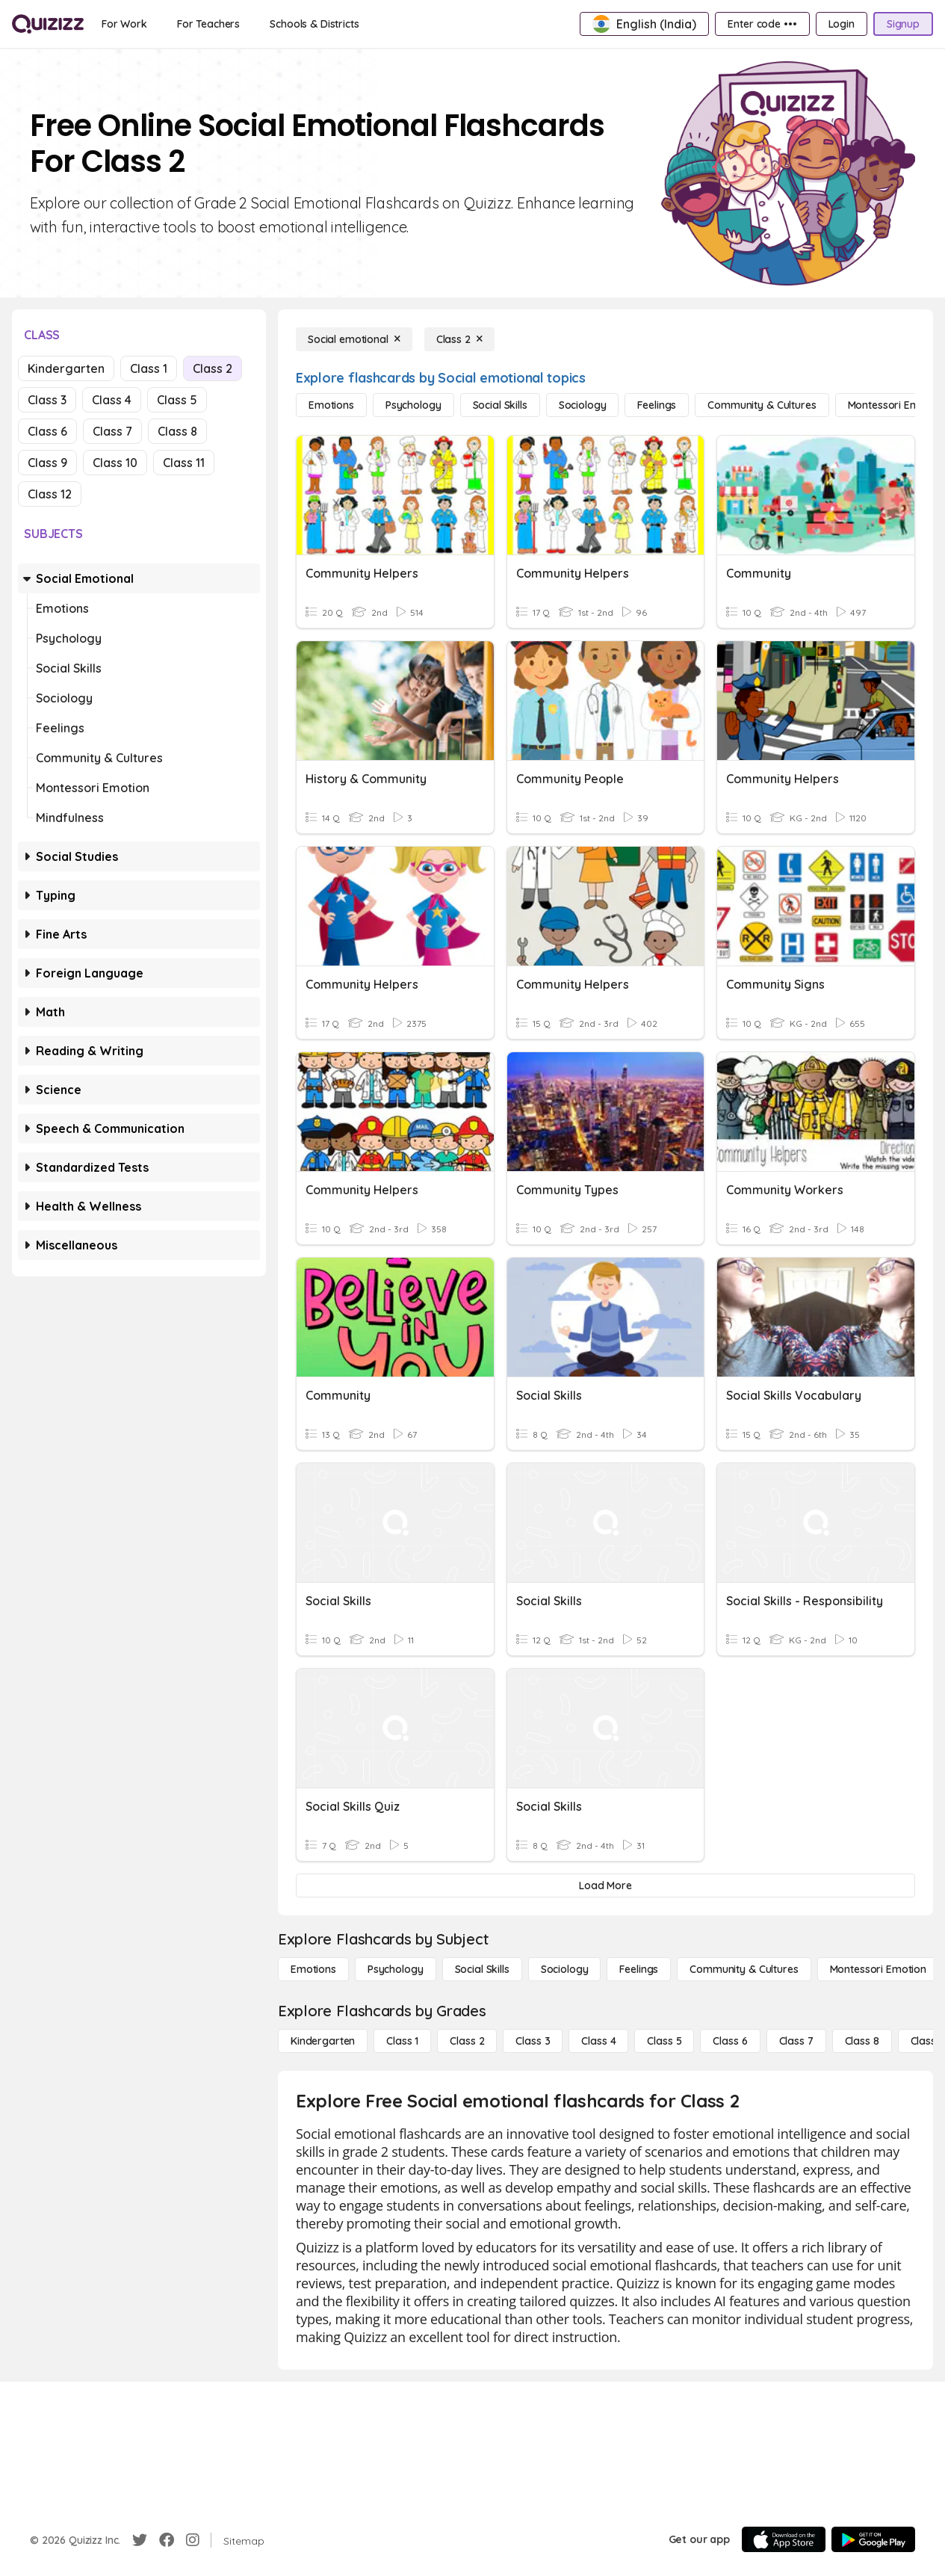 The height and width of the screenshot is (2576, 945). I want to click on [App Store], so click(783, 2539).